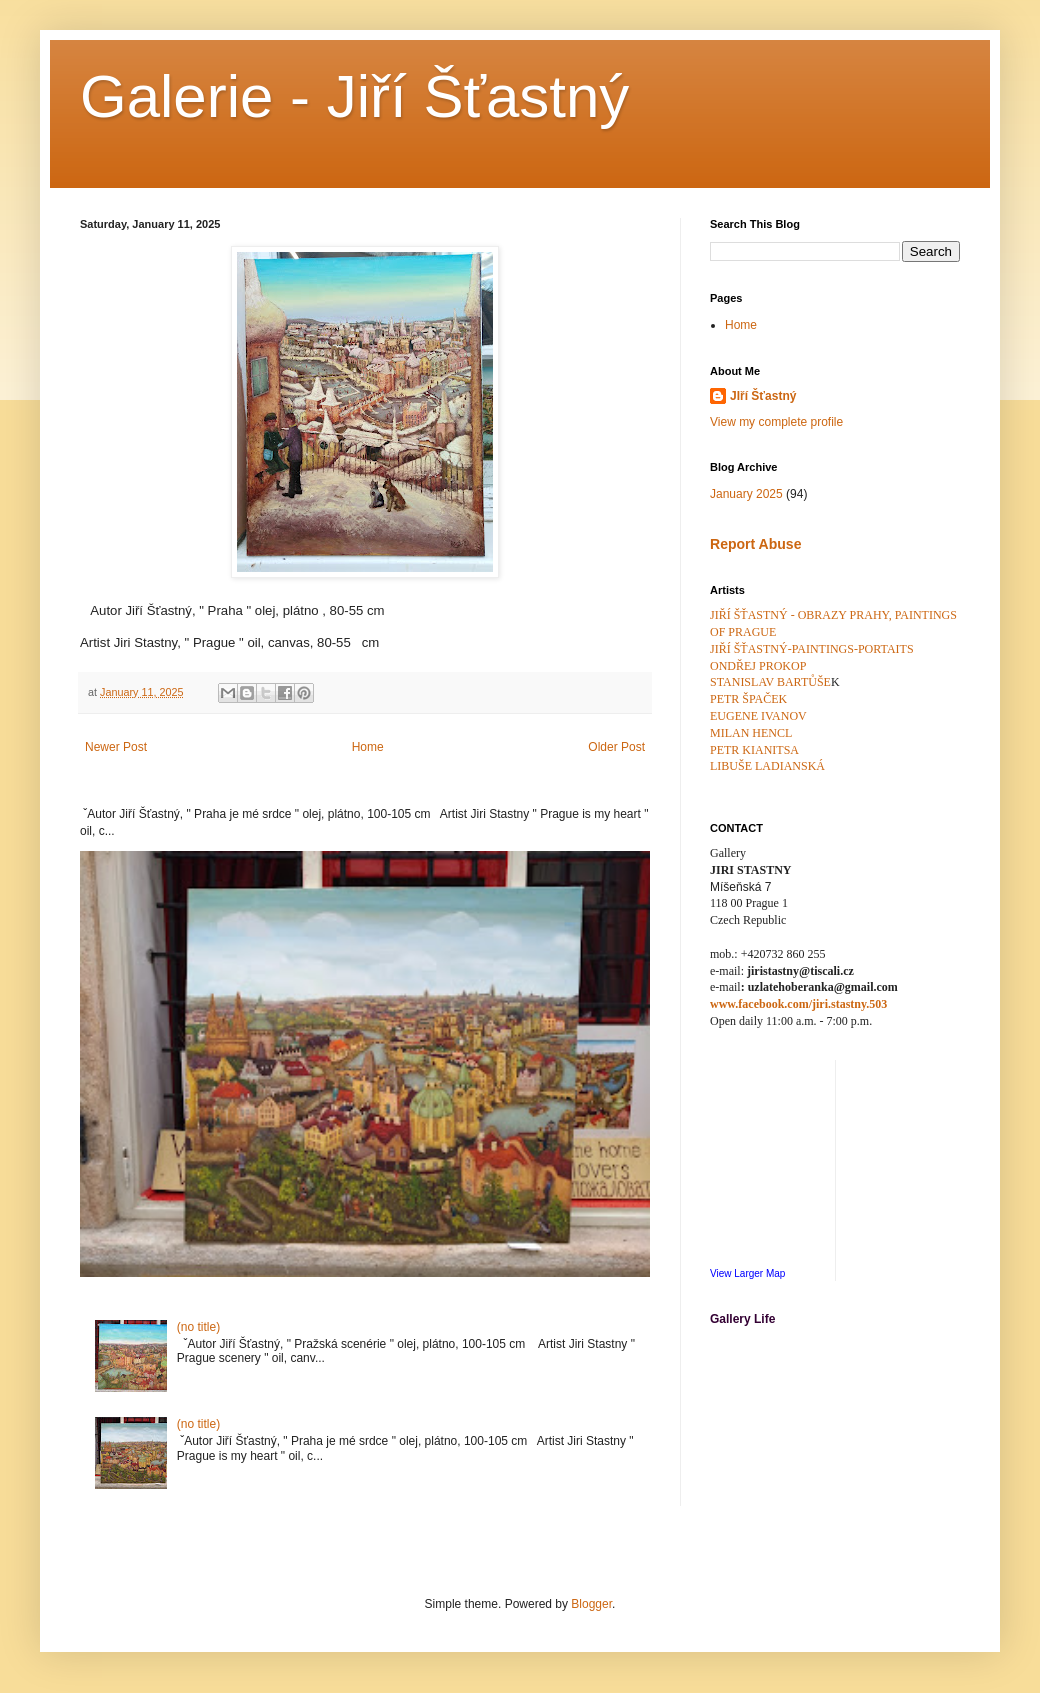 This screenshot has height=1693, width=1040. What do you see at coordinates (368, 747) in the screenshot?
I see `Home` at bounding box center [368, 747].